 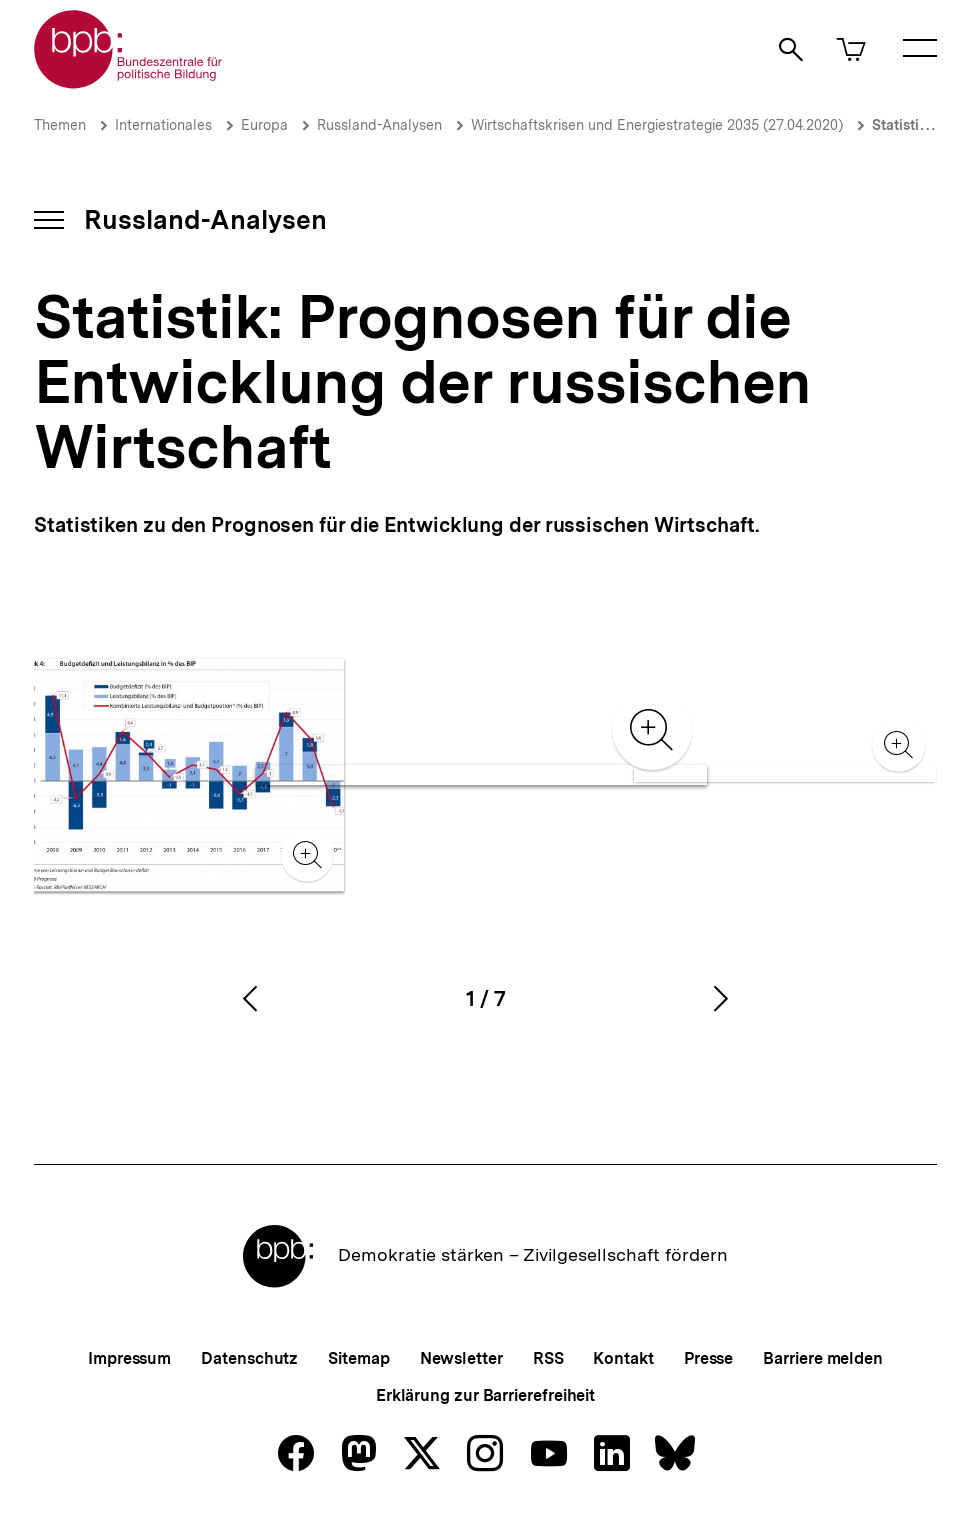 What do you see at coordinates (264, 125) in the screenshot?
I see `Europa` at bounding box center [264, 125].